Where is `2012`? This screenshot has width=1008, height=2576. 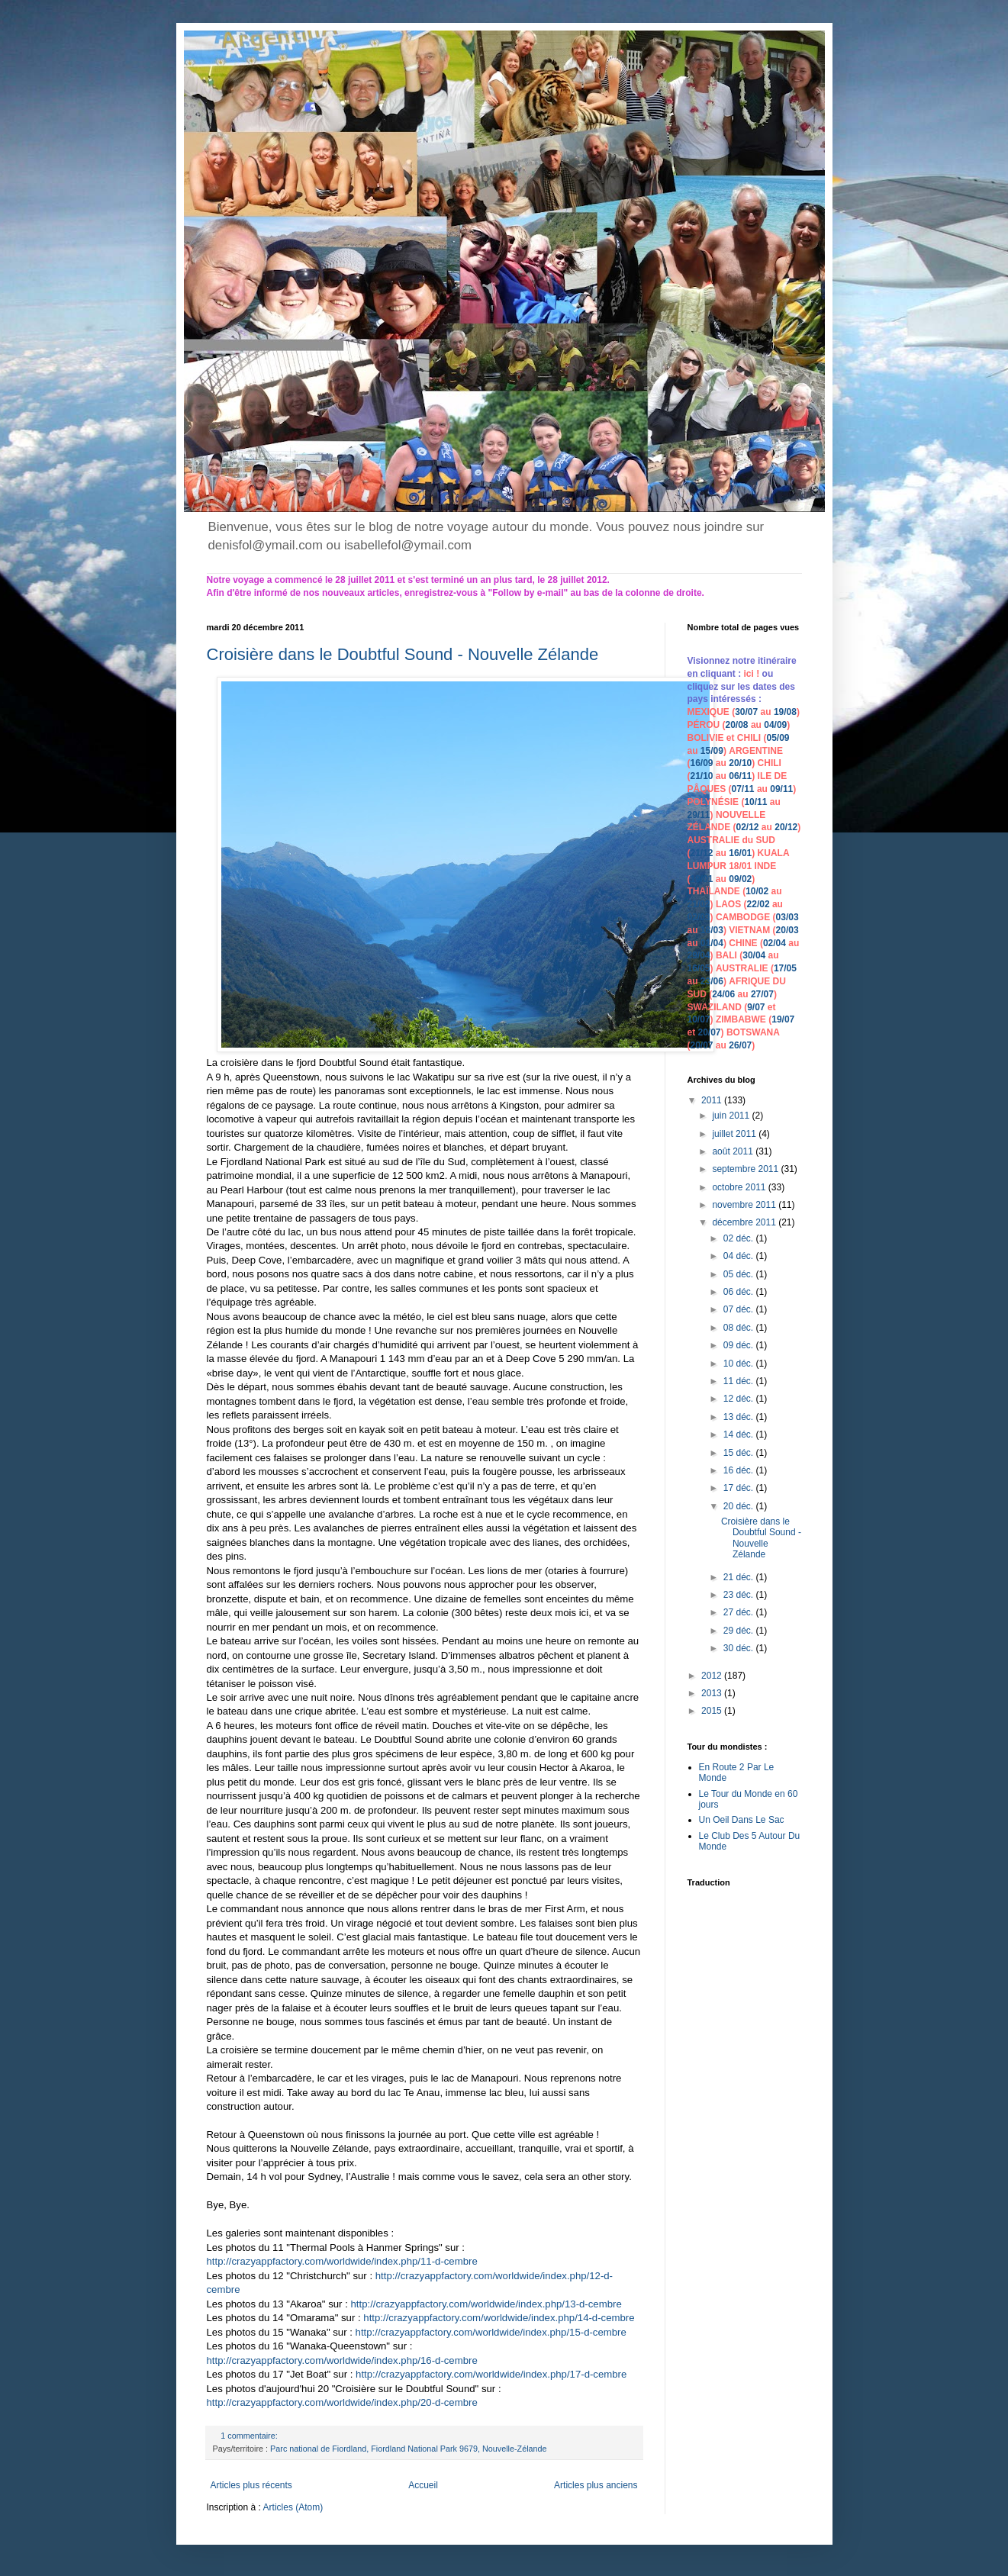 2012 is located at coordinates (712, 1675).